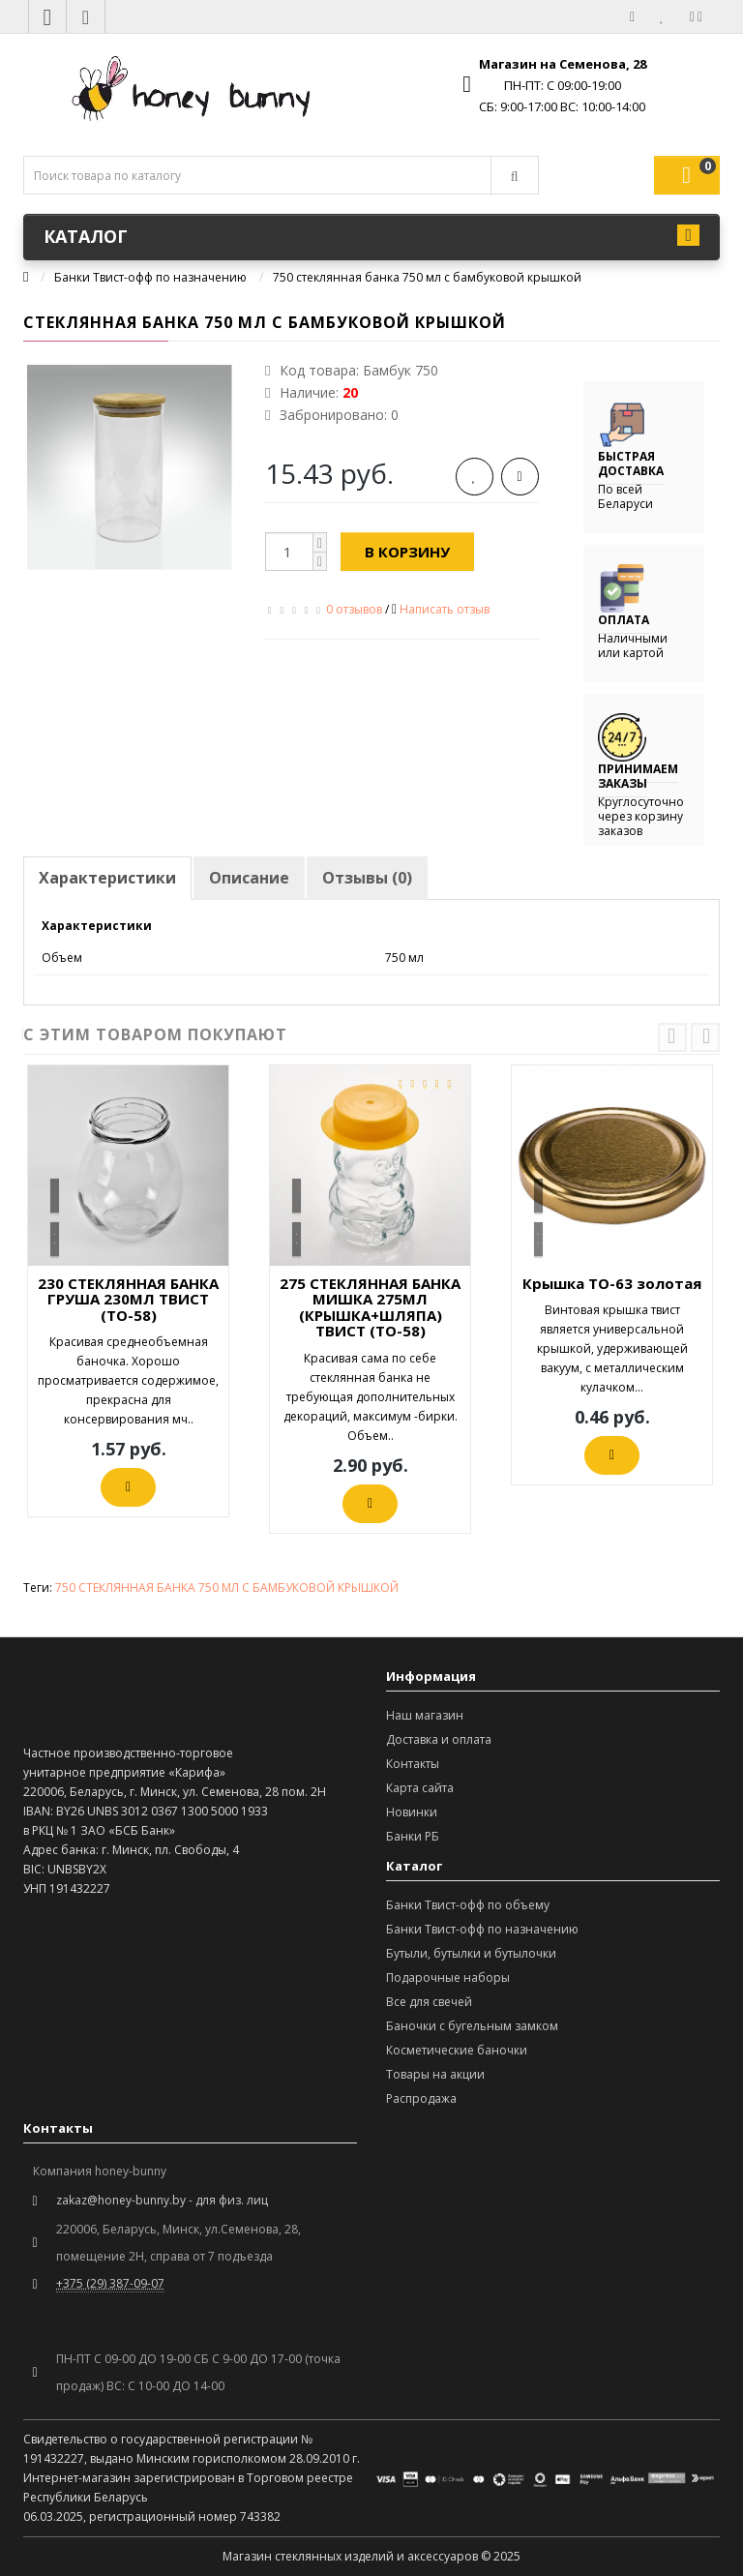 Image resolution: width=743 pixels, height=2576 pixels. What do you see at coordinates (429, 2001) in the screenshot?
I see `Все для свечей` at bounding box center [429, 2001].